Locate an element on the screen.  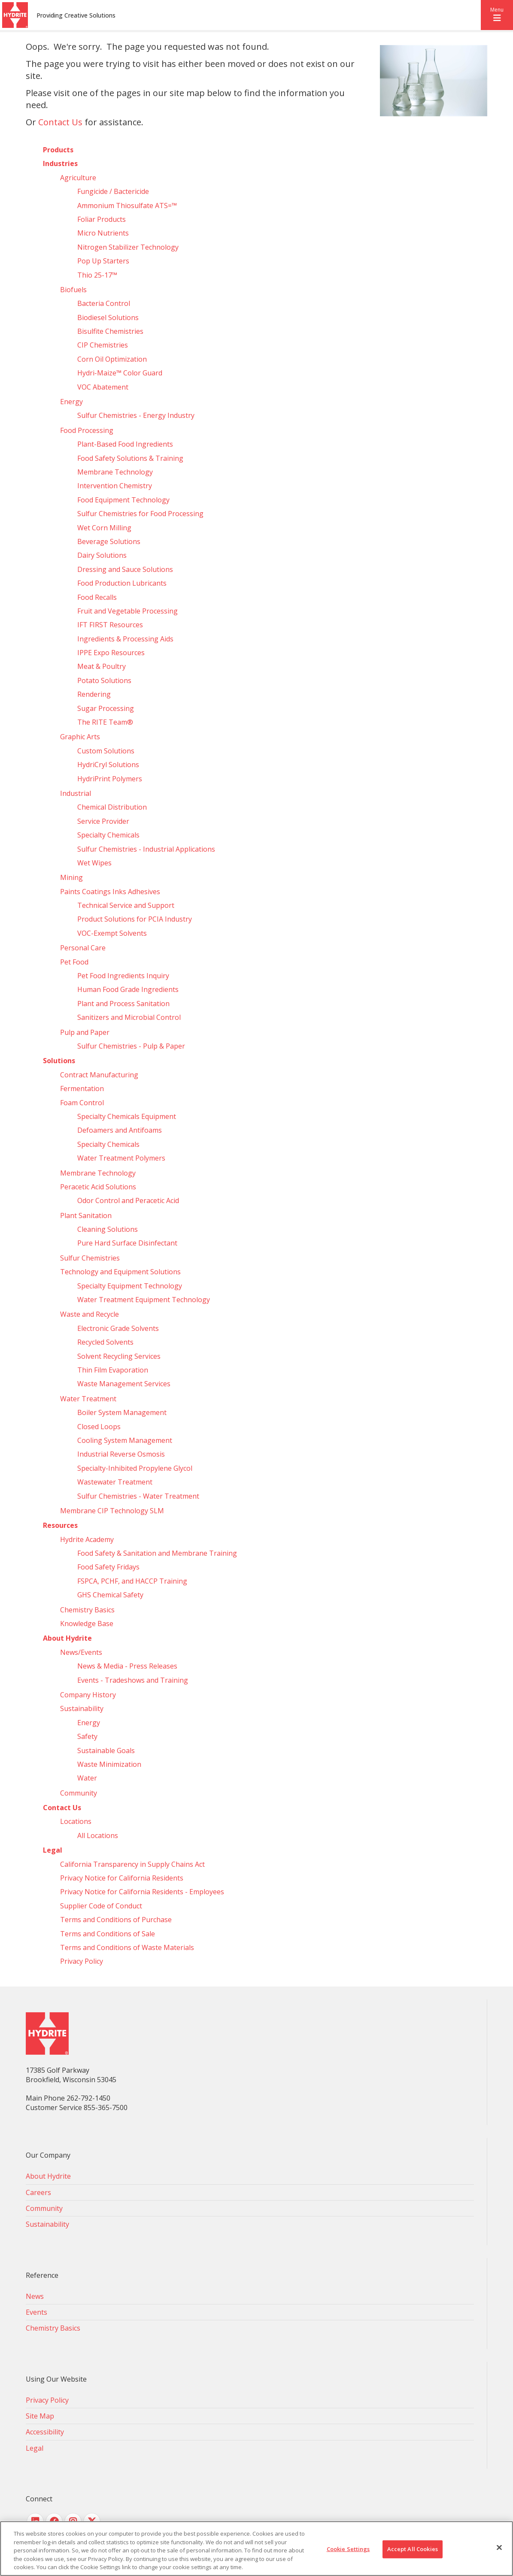
Bacteria Control is located at coordinates (103, 303).